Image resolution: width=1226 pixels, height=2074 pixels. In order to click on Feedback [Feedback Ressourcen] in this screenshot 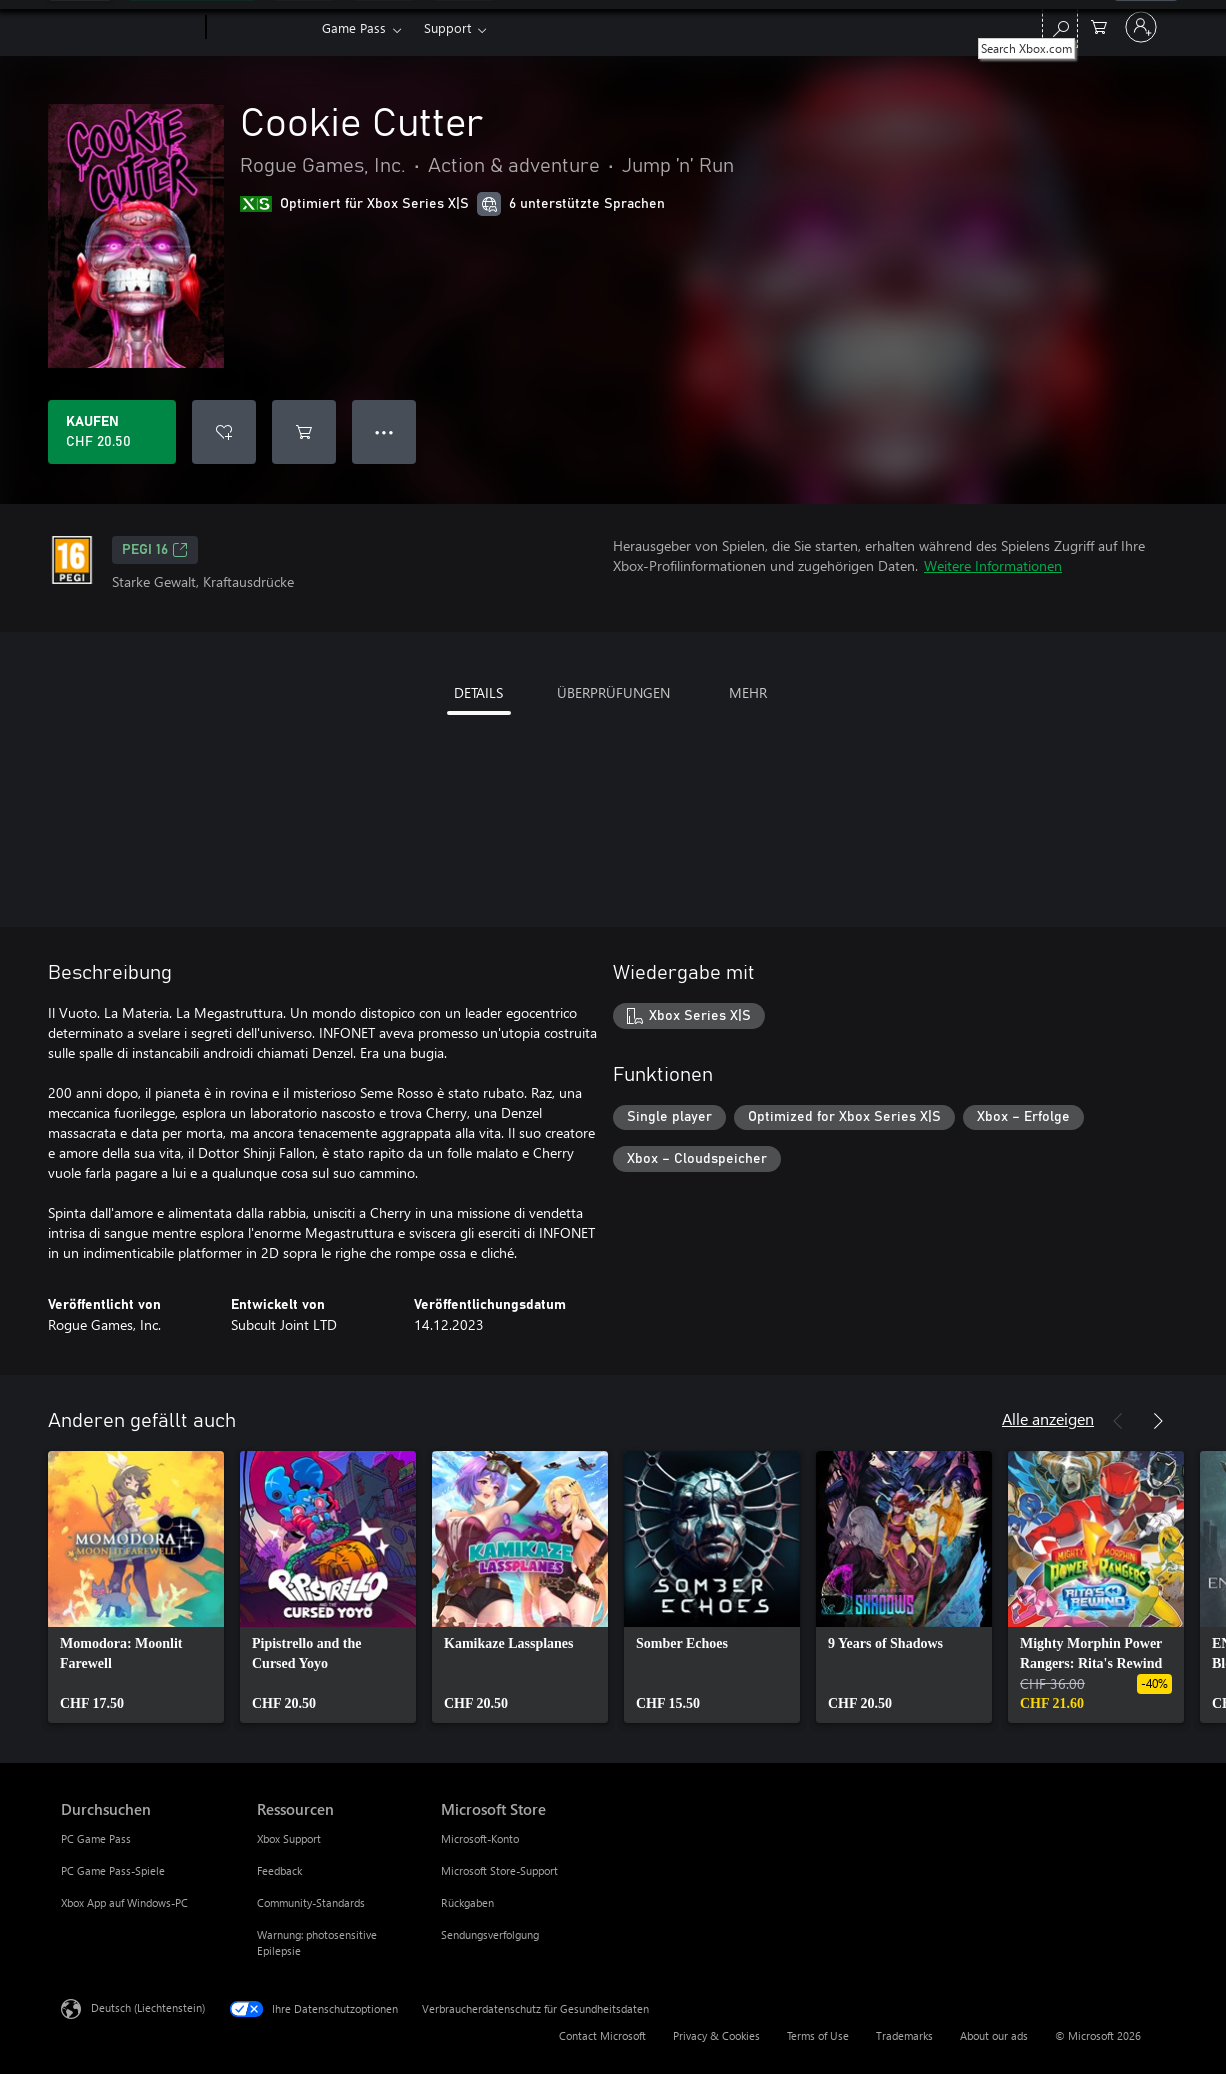, I will do `click(279, 1870)`.